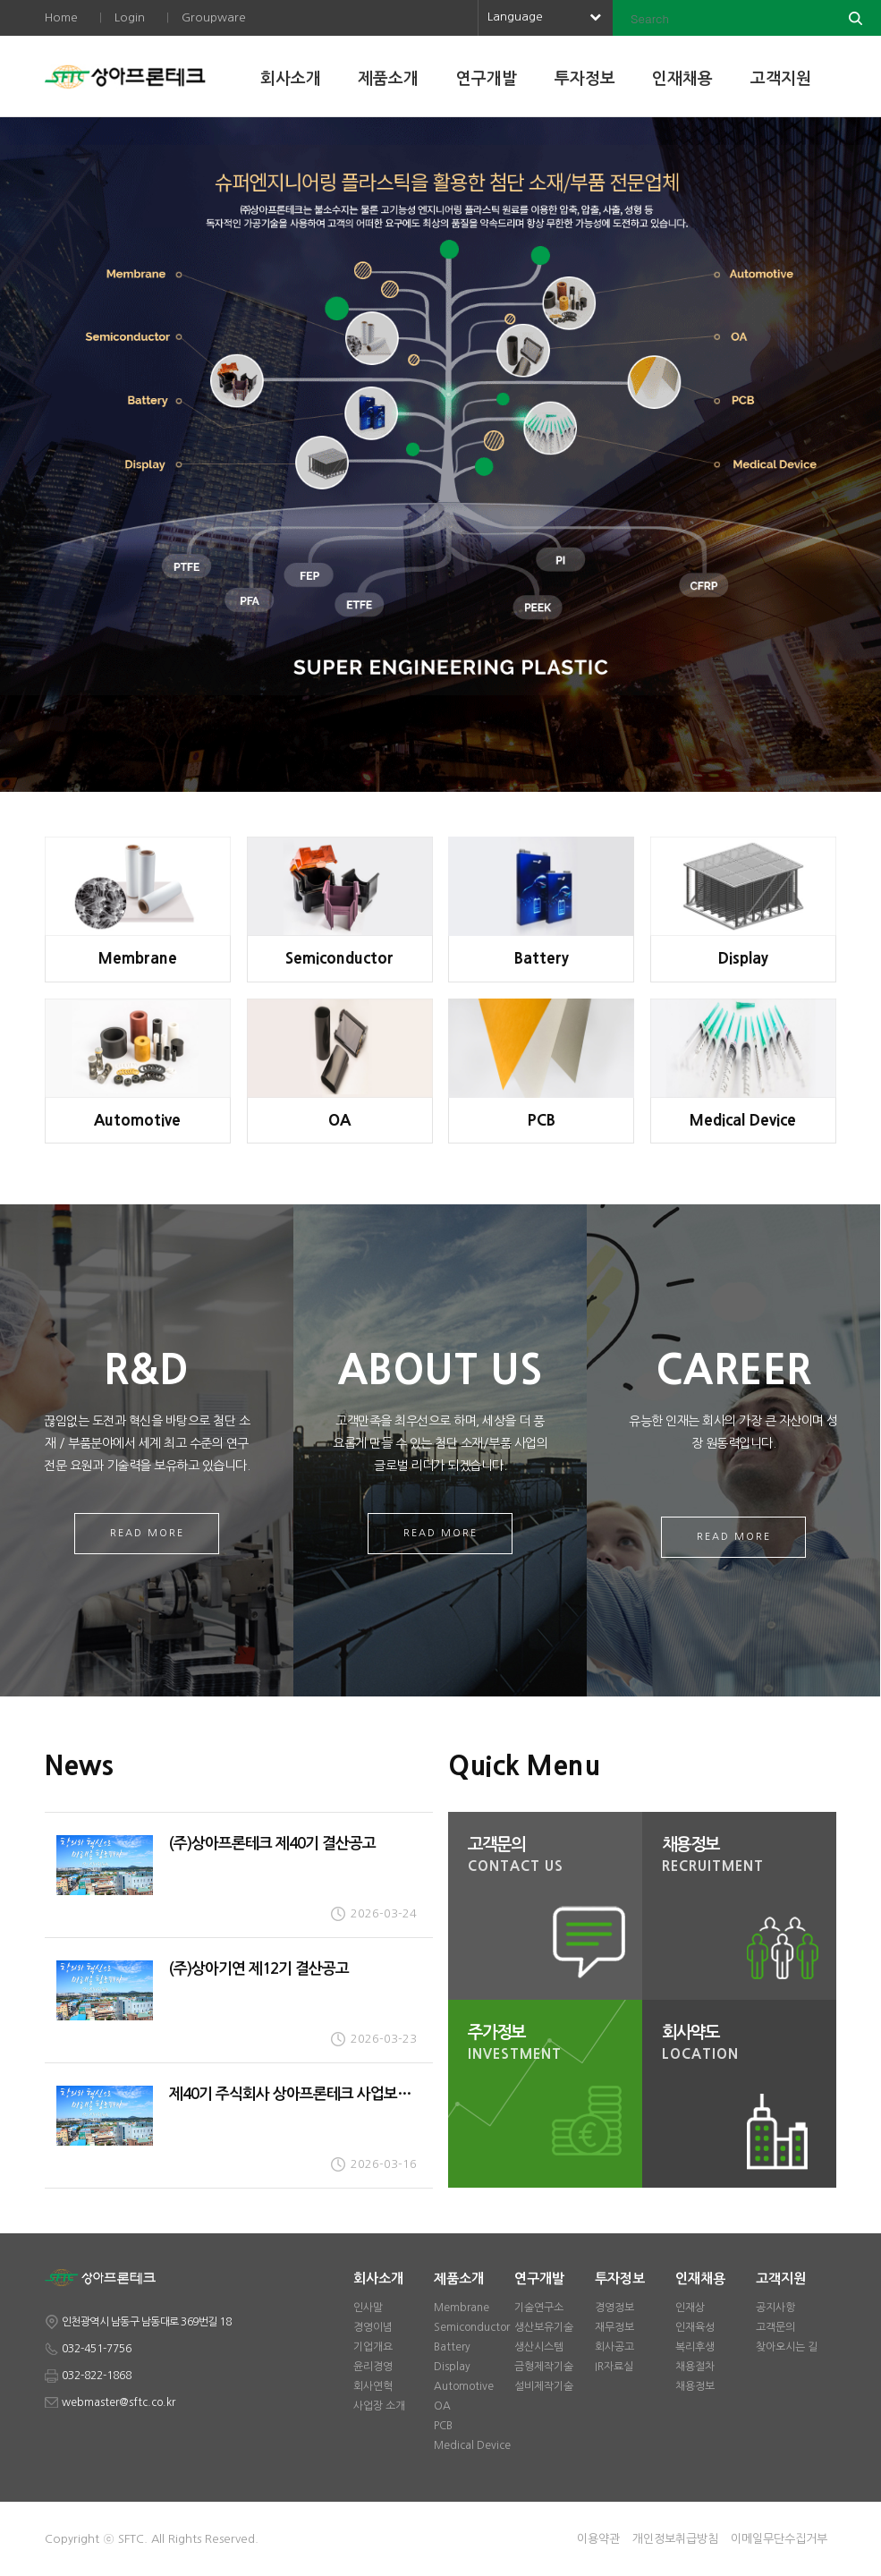 Image resolution: width=881 pixels, height=2576 pixels. What do you see at coordinates (388, 79) in the screenshot?
I see `제품소개` at bounding box center [388, 79].